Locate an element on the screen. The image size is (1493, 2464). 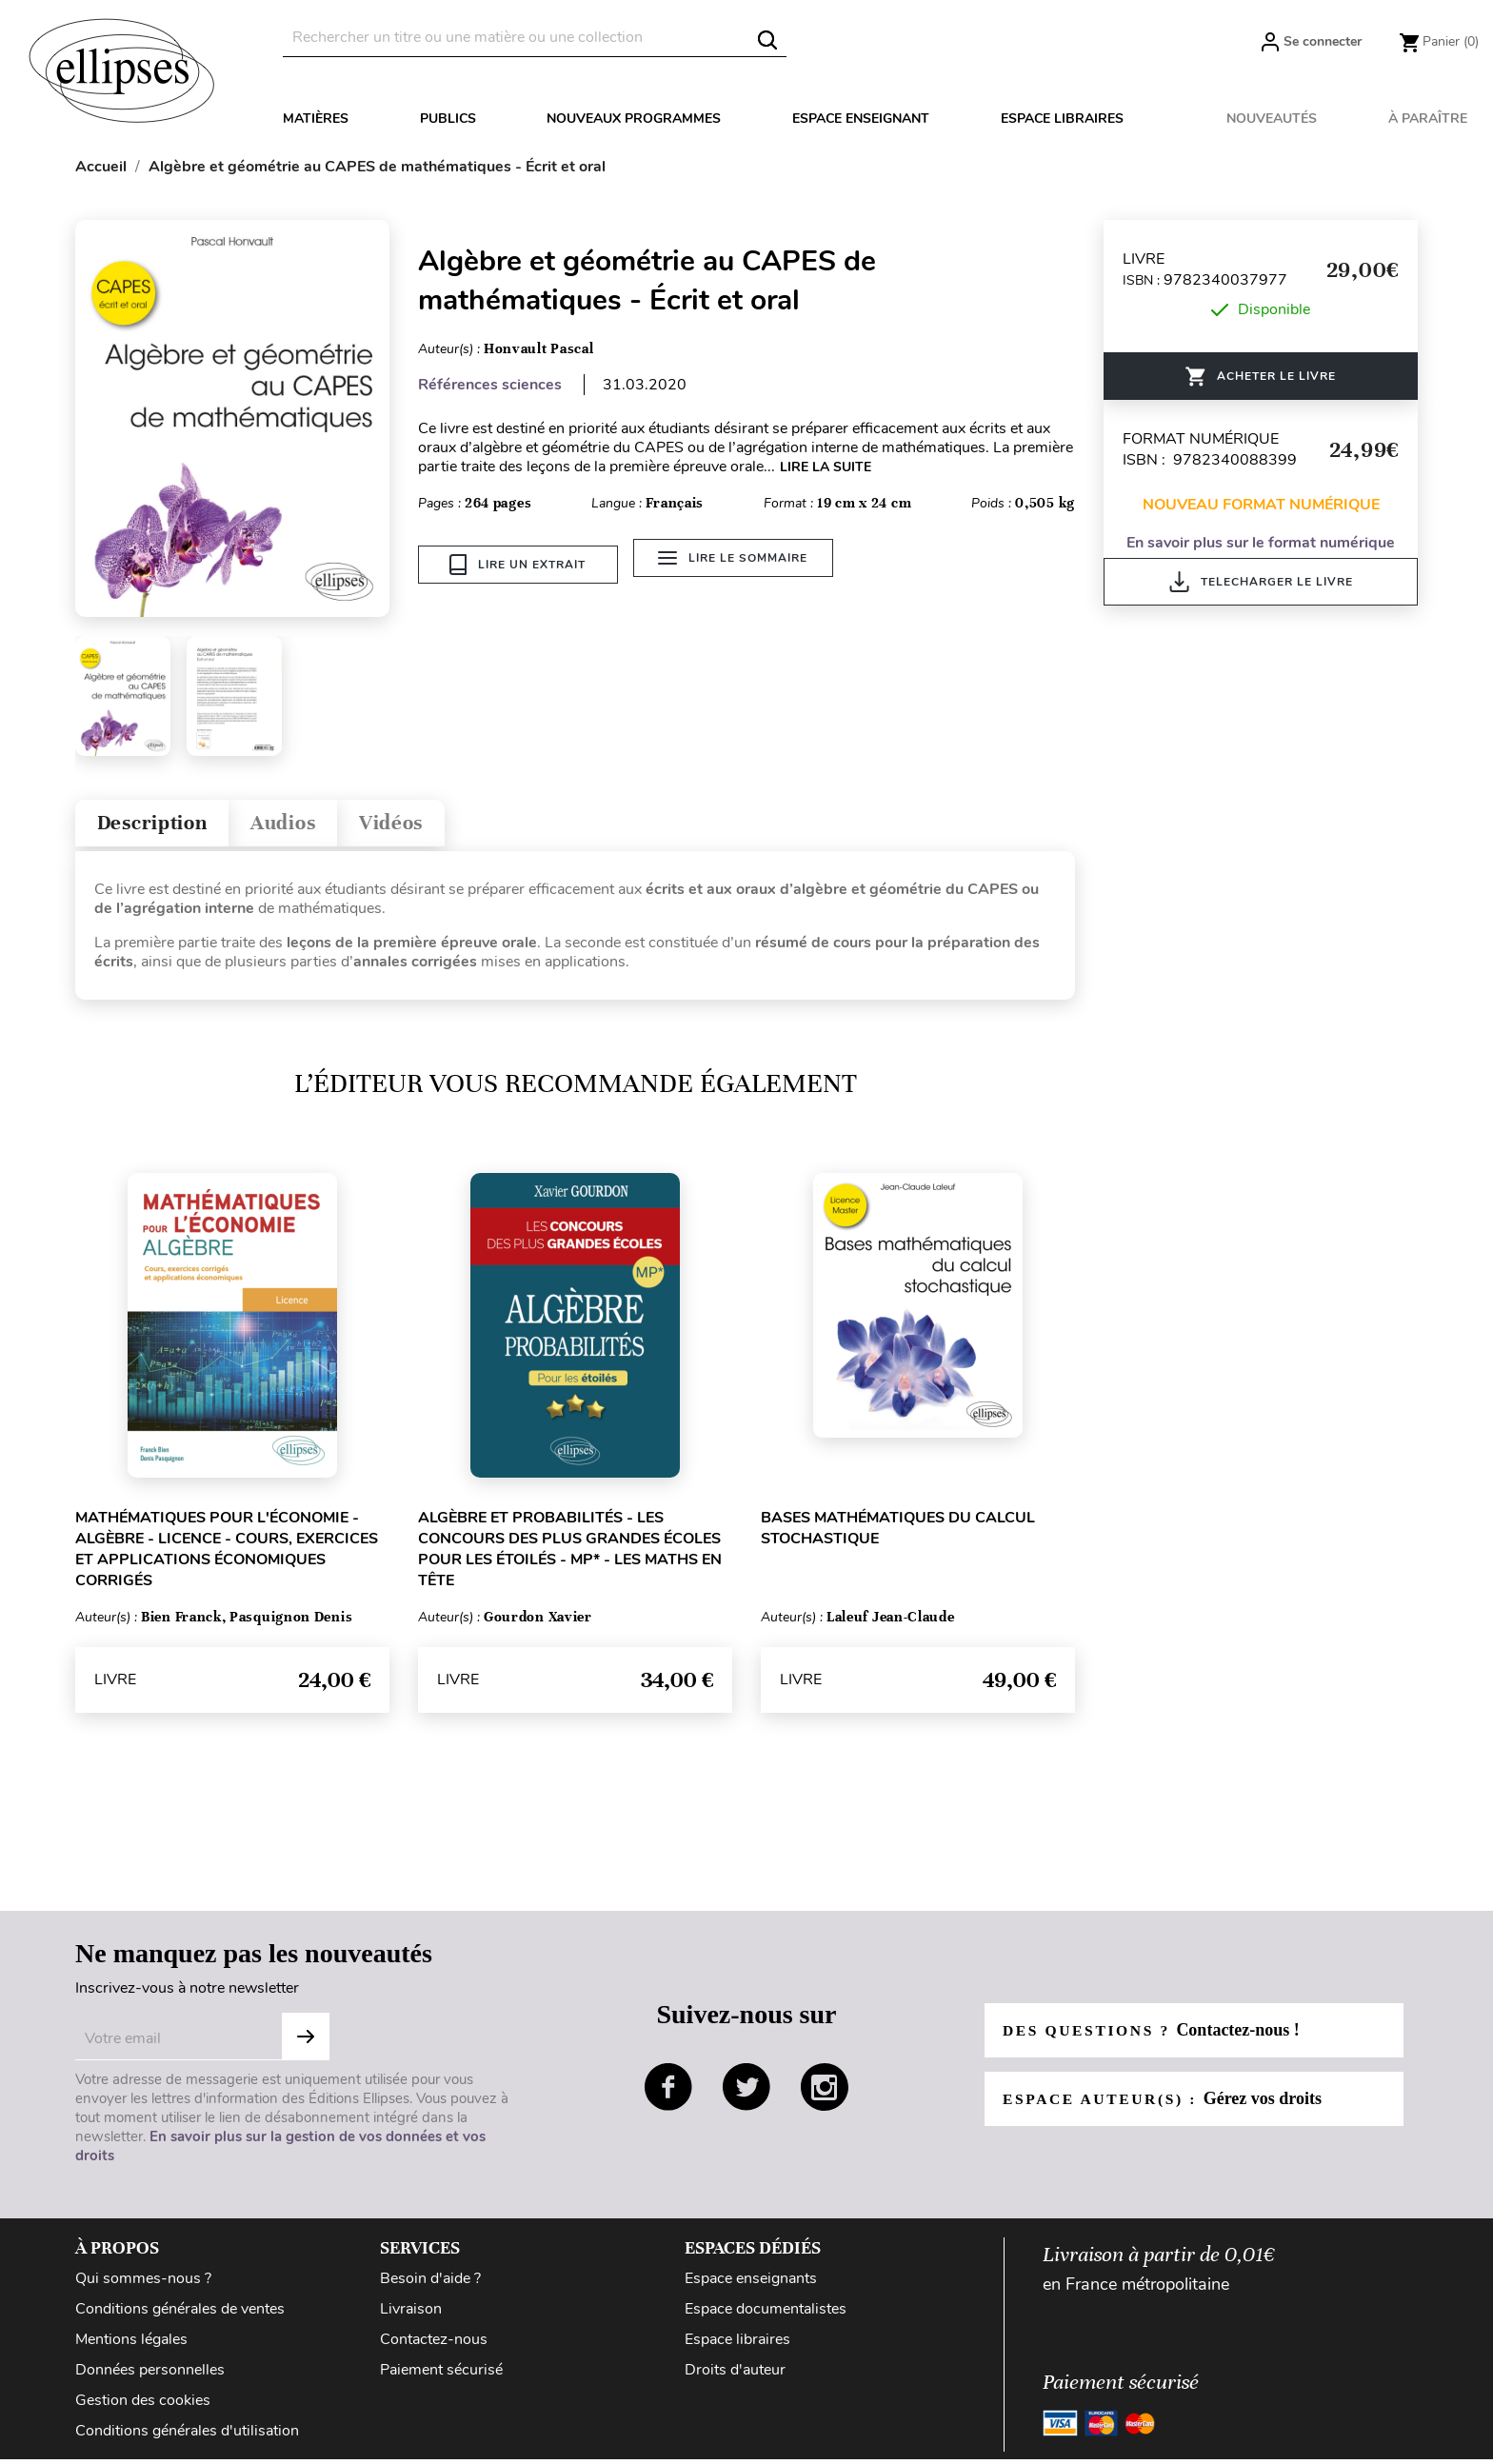
À paraître is located at coordinates (1427, 118).